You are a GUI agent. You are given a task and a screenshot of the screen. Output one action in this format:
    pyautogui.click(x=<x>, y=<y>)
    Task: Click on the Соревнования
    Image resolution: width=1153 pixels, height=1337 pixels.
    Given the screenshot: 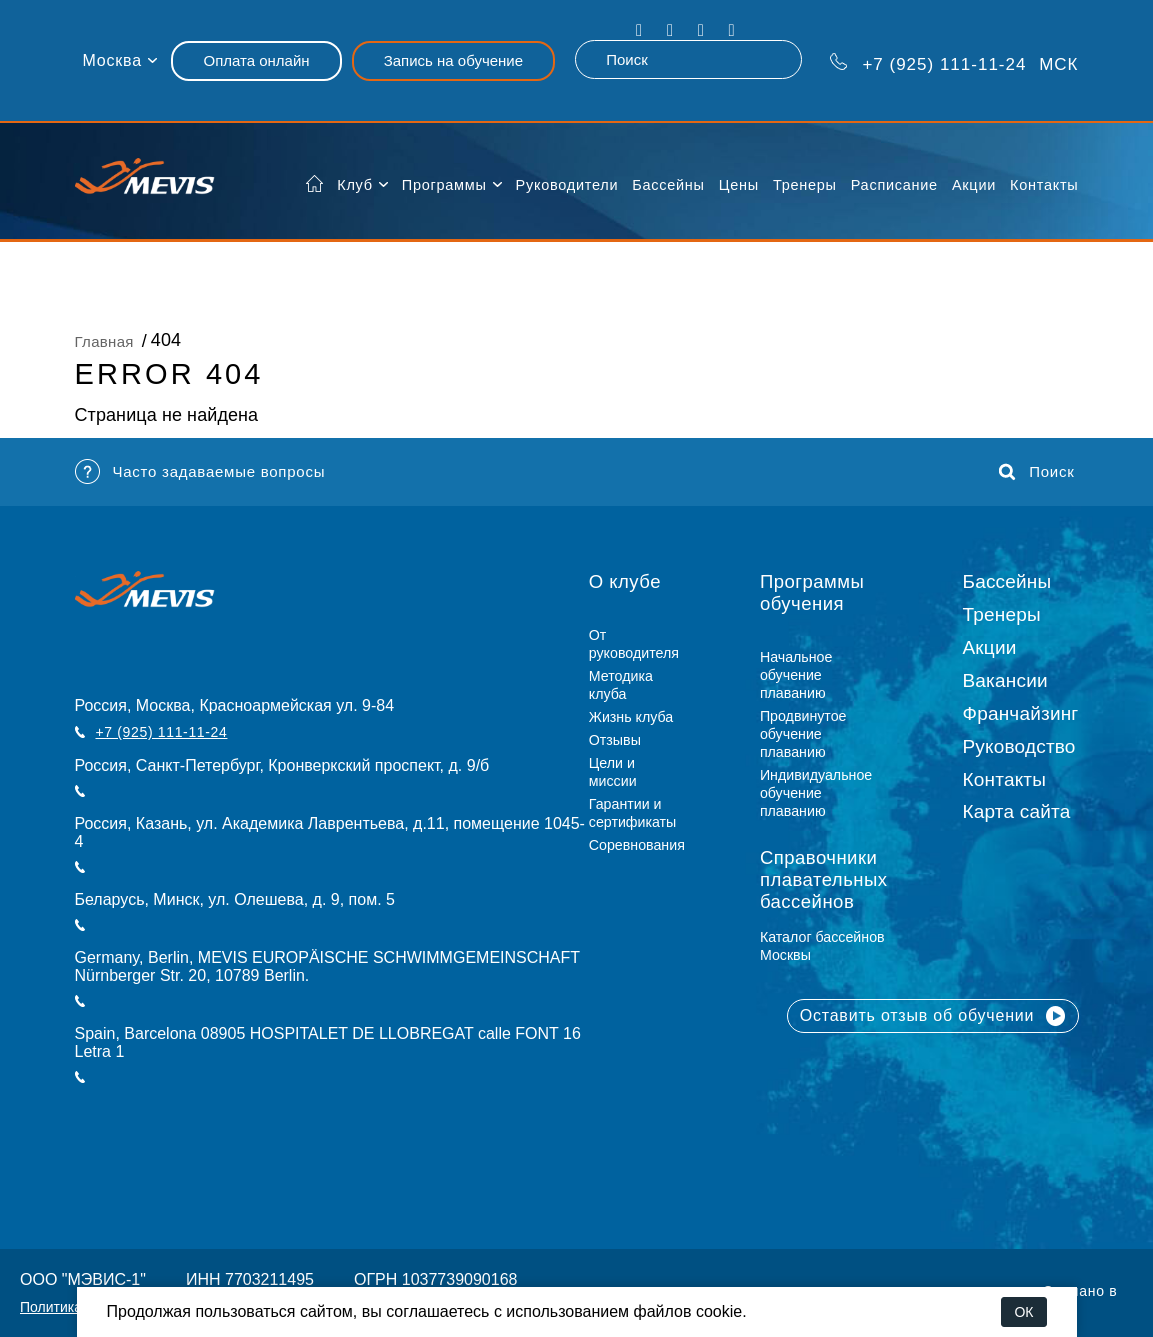 What is the action you would take?
    pyautogui.click(x=637, y=845)
    